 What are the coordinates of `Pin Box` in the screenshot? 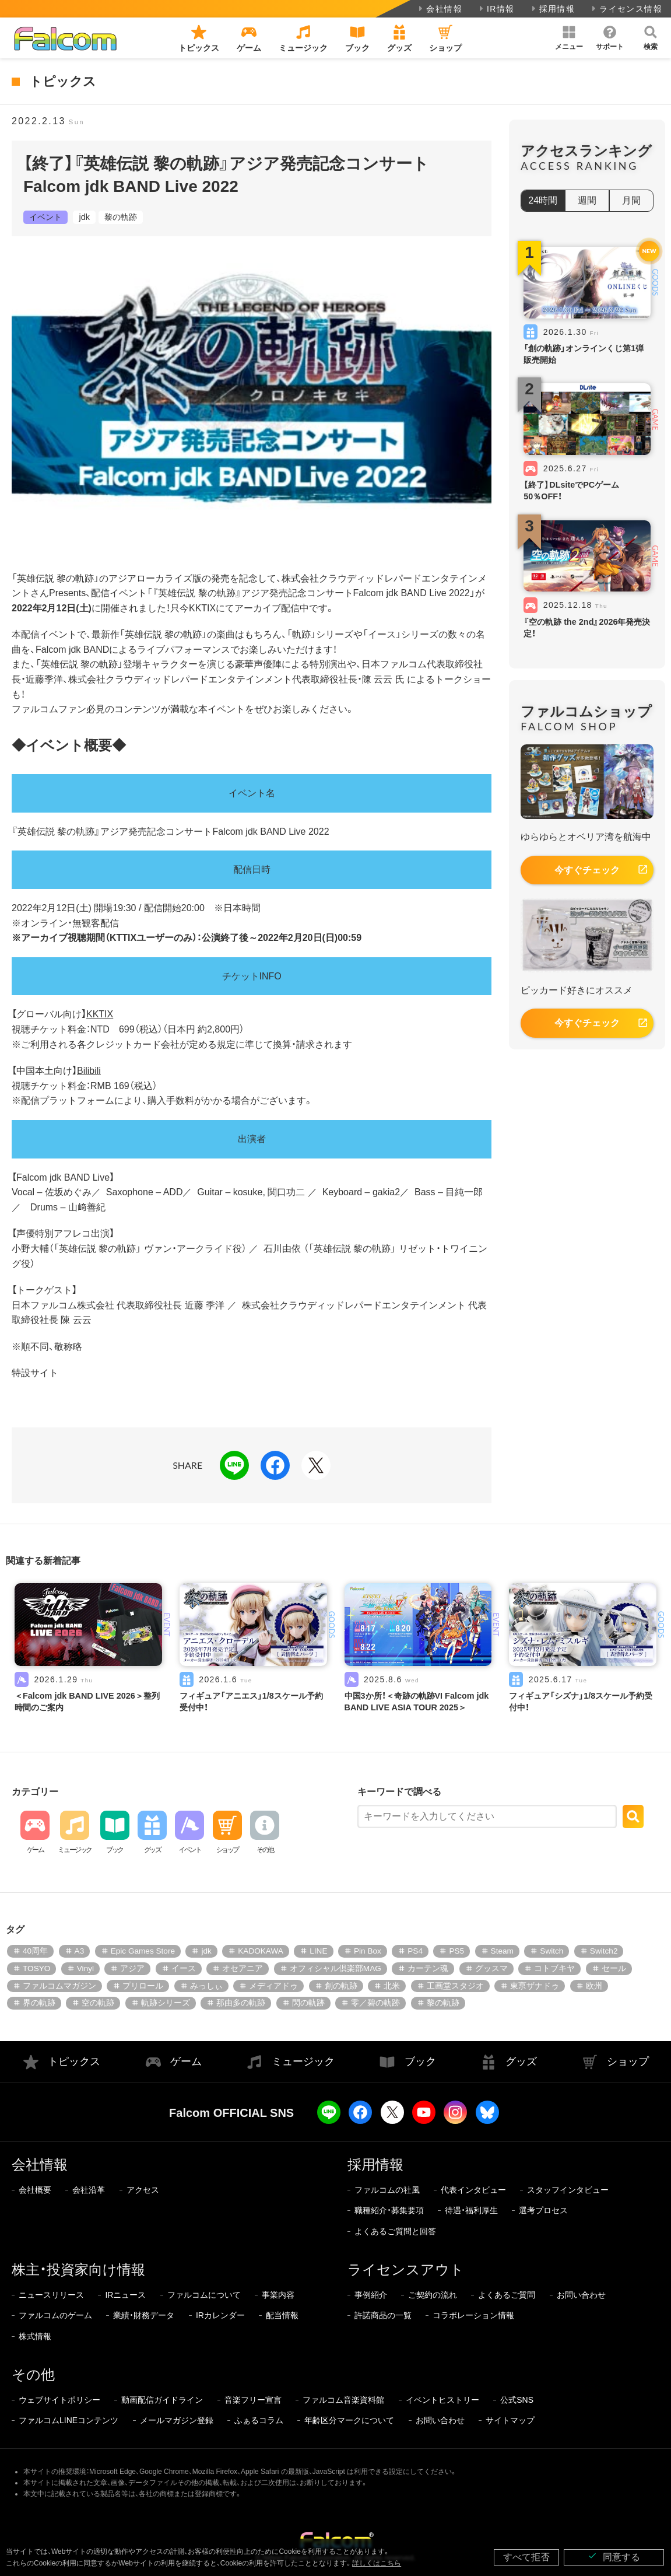 It's located at (367, 1951).